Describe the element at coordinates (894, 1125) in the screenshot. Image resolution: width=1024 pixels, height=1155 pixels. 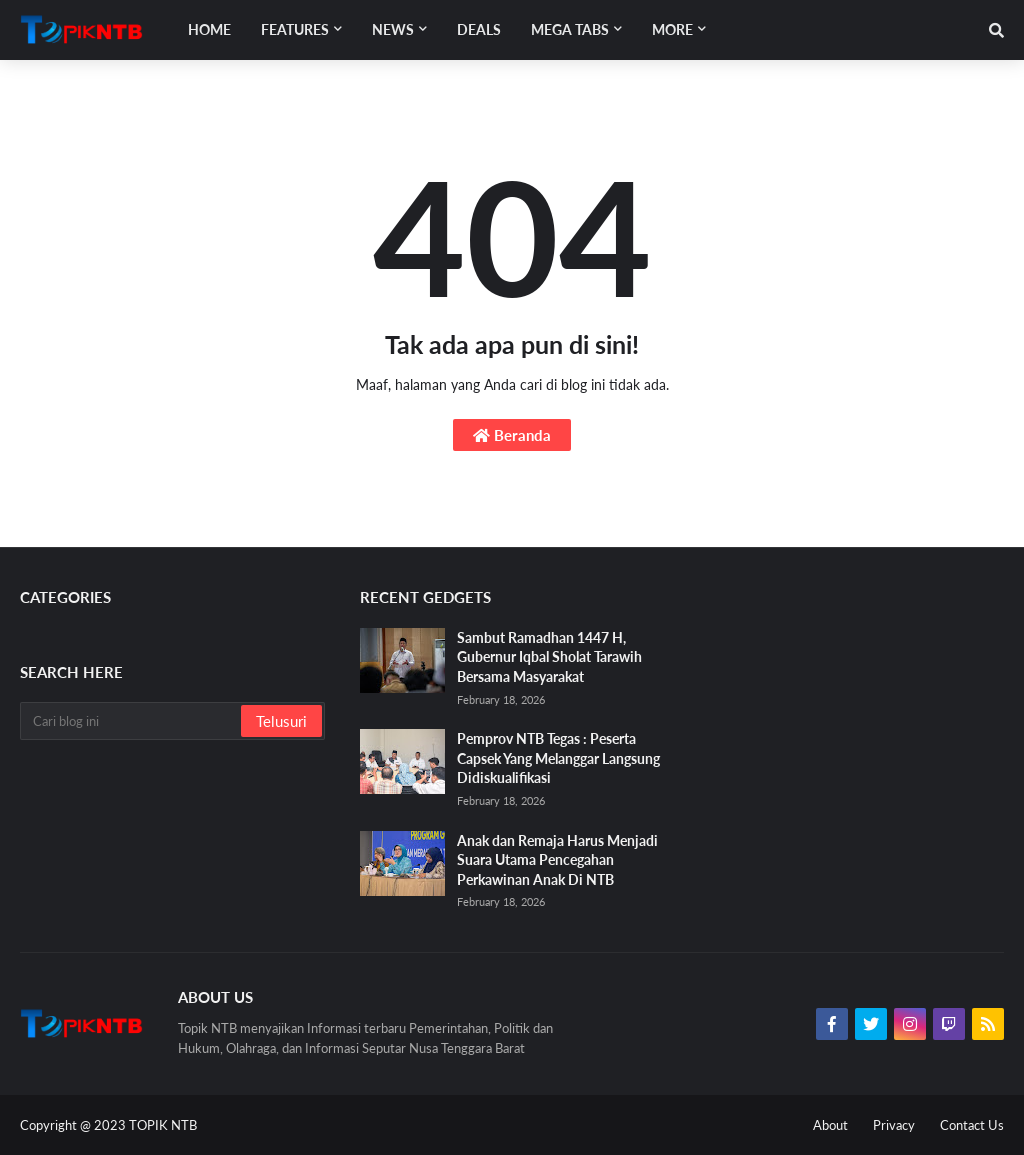
I see `Privacy` at that location.